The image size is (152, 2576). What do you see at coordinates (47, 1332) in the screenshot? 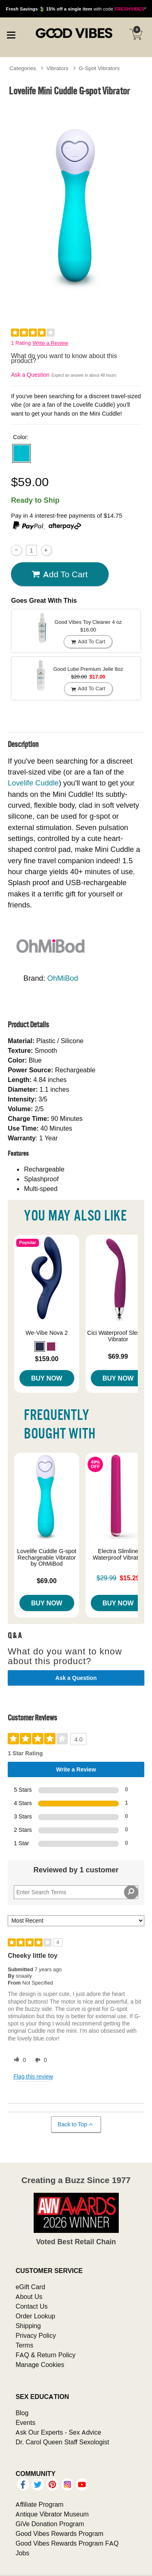
I see `We-Vibe Nova 2` at bounding box center [47, 1332].